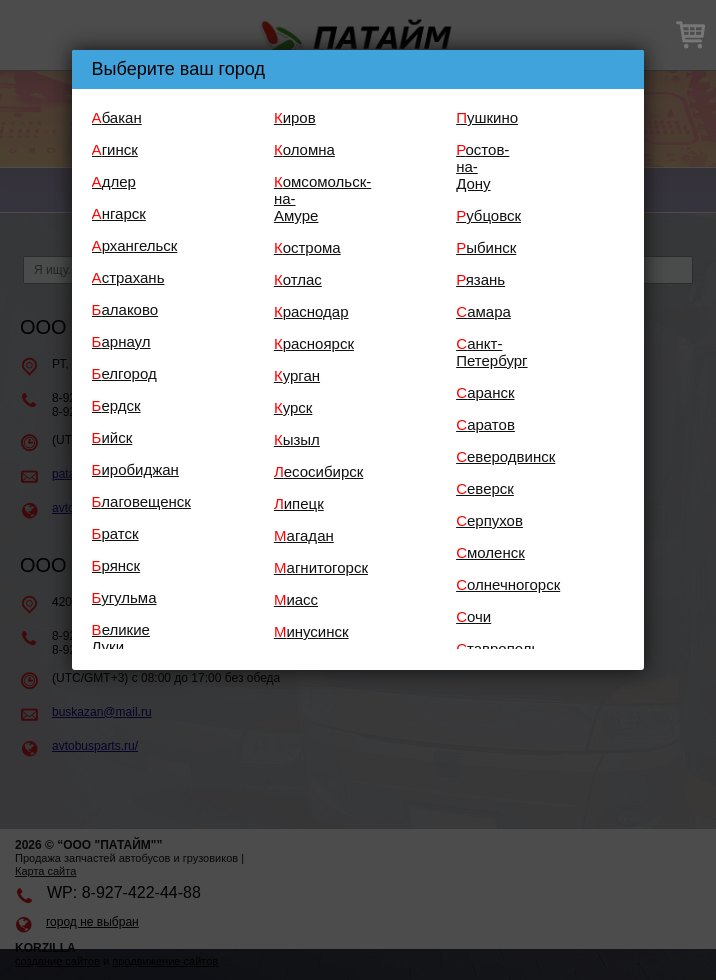  I want to click on Липецк, so click(299, 503).